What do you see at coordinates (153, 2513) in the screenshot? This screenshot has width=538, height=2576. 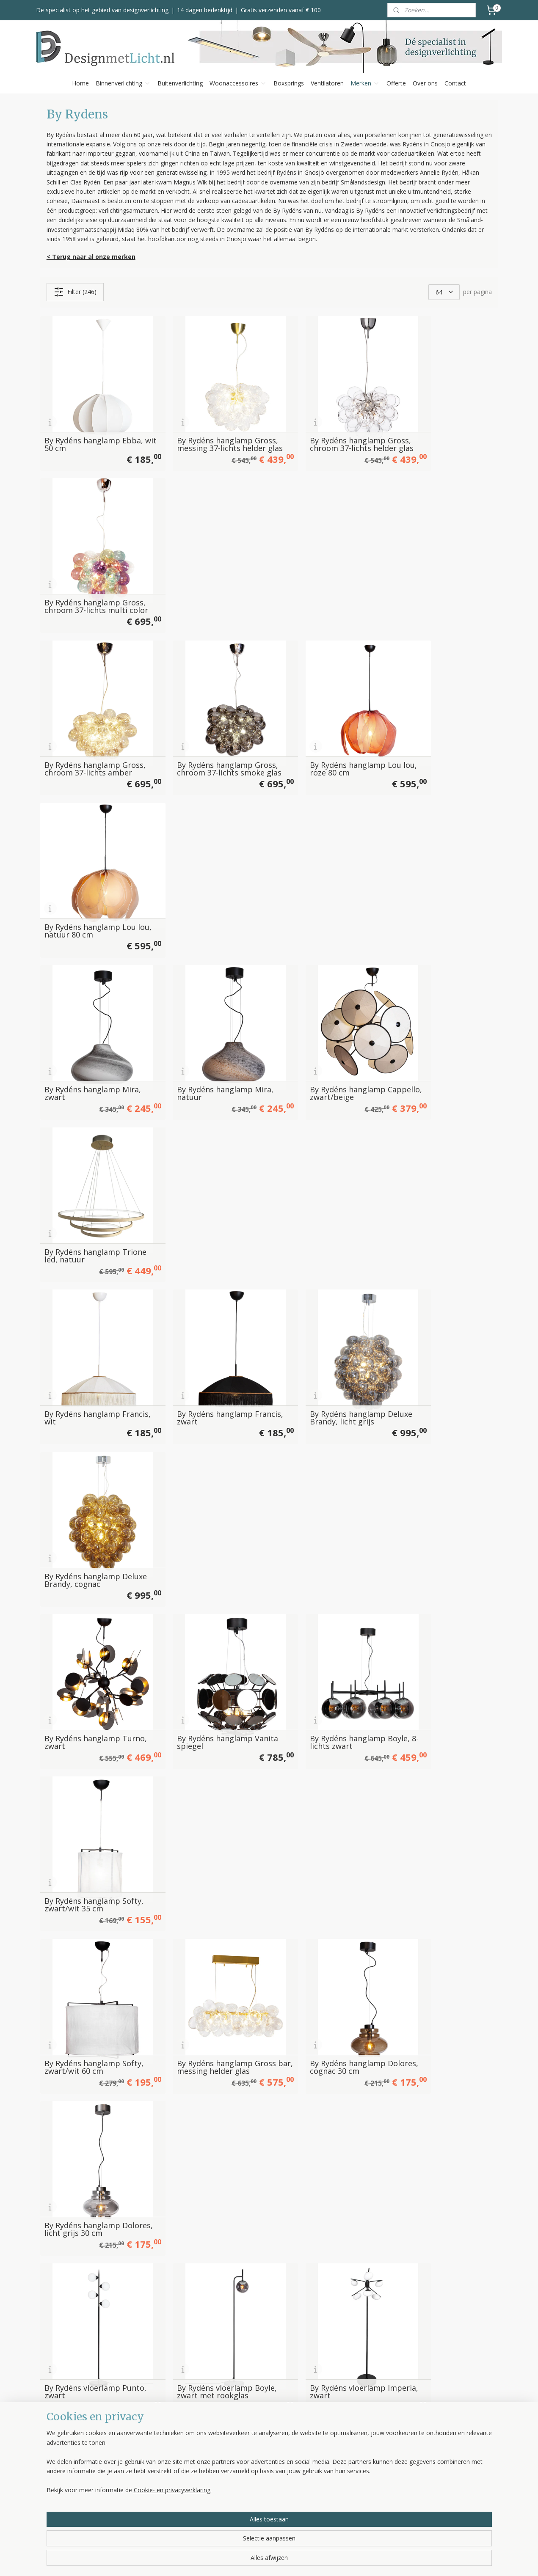 I see `Kleinmeubelen` at bounding box center [153, 2513].